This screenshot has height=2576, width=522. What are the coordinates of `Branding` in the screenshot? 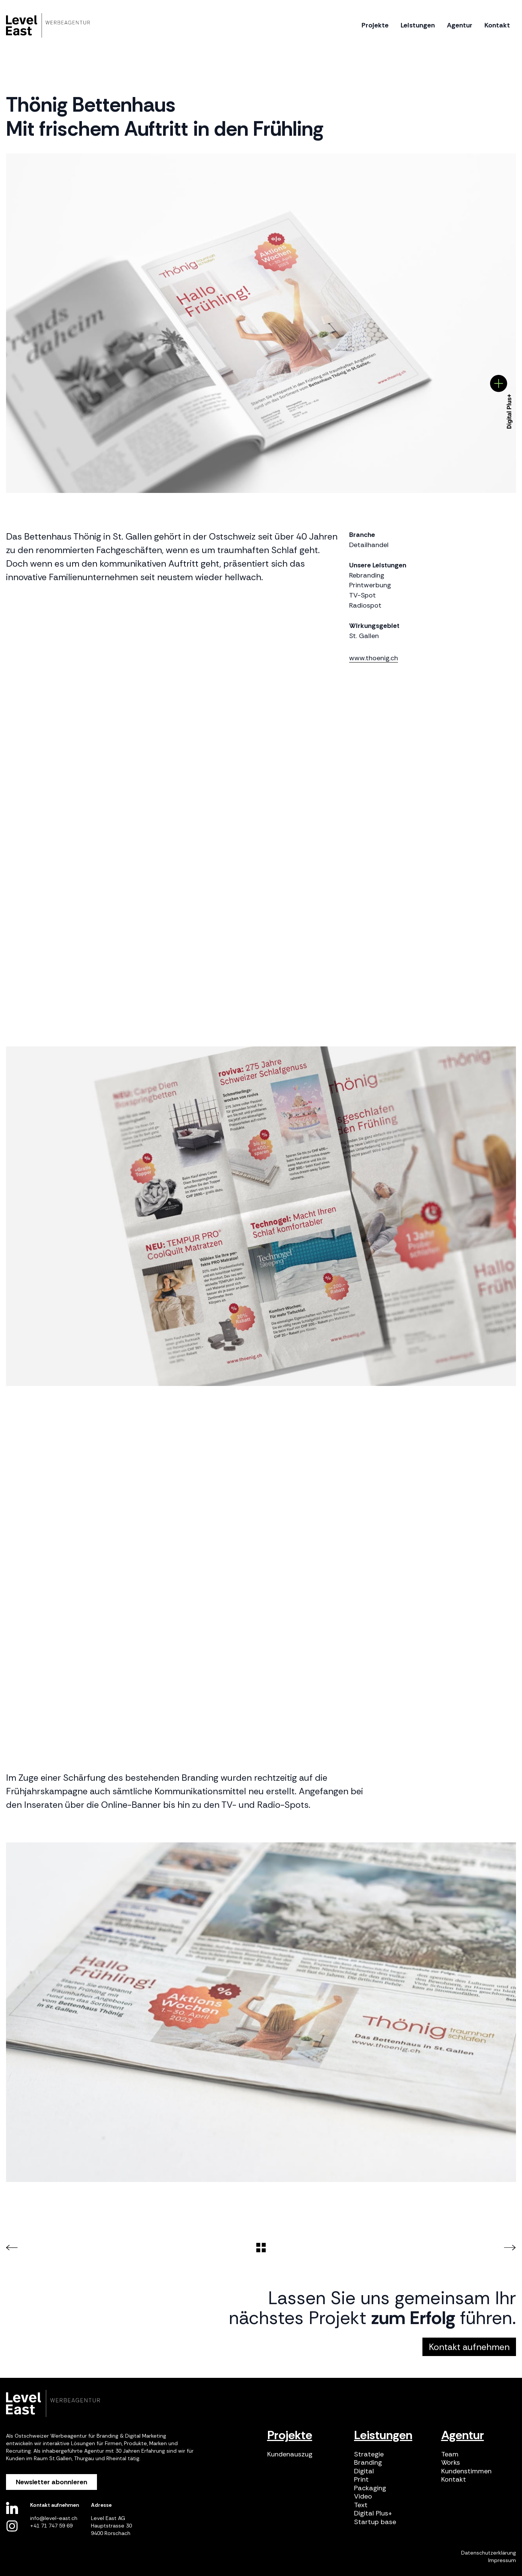 It's located at (368, 2462).